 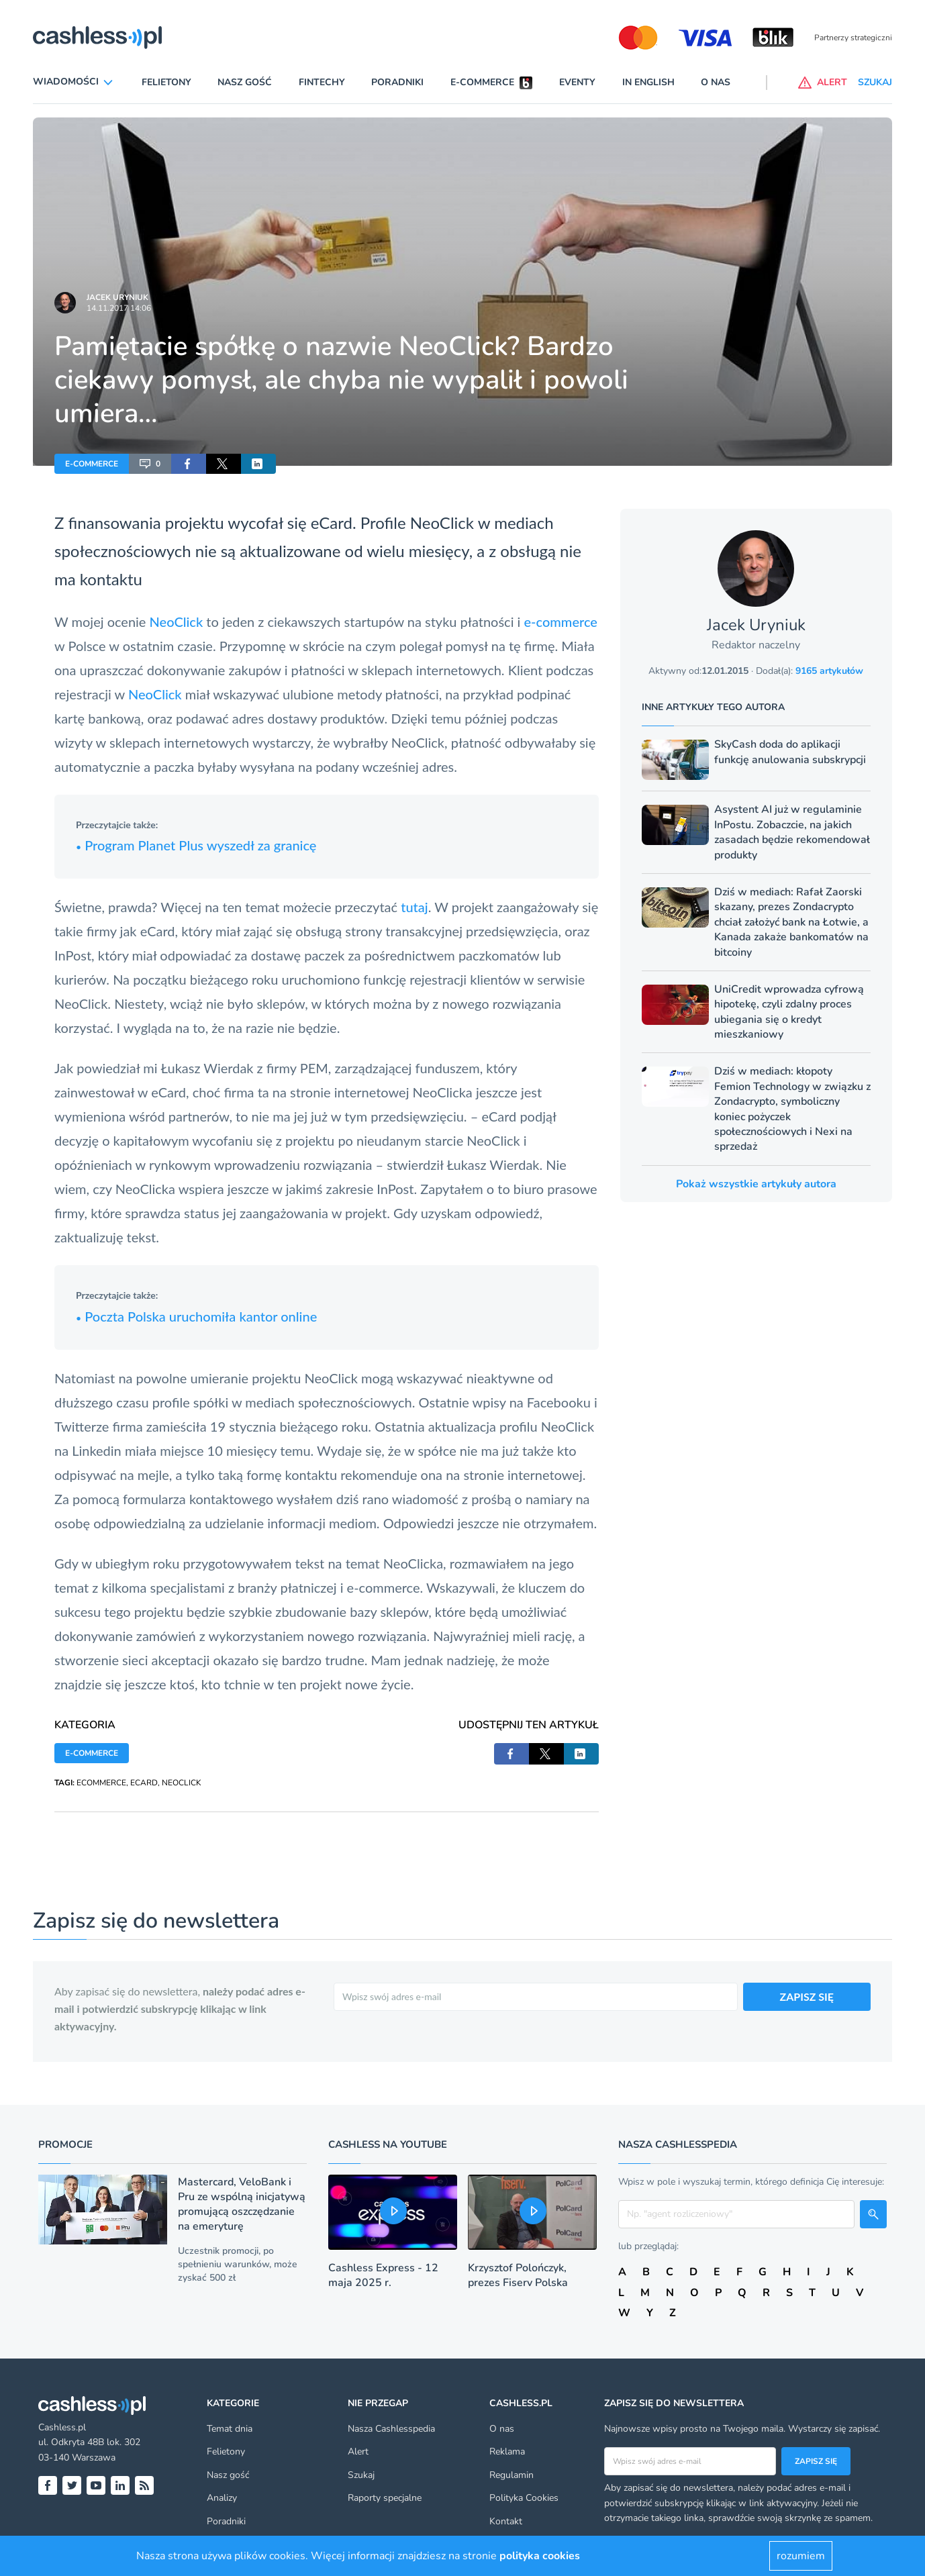 I want to click on Regulamin, so click(x=511, y=2475).